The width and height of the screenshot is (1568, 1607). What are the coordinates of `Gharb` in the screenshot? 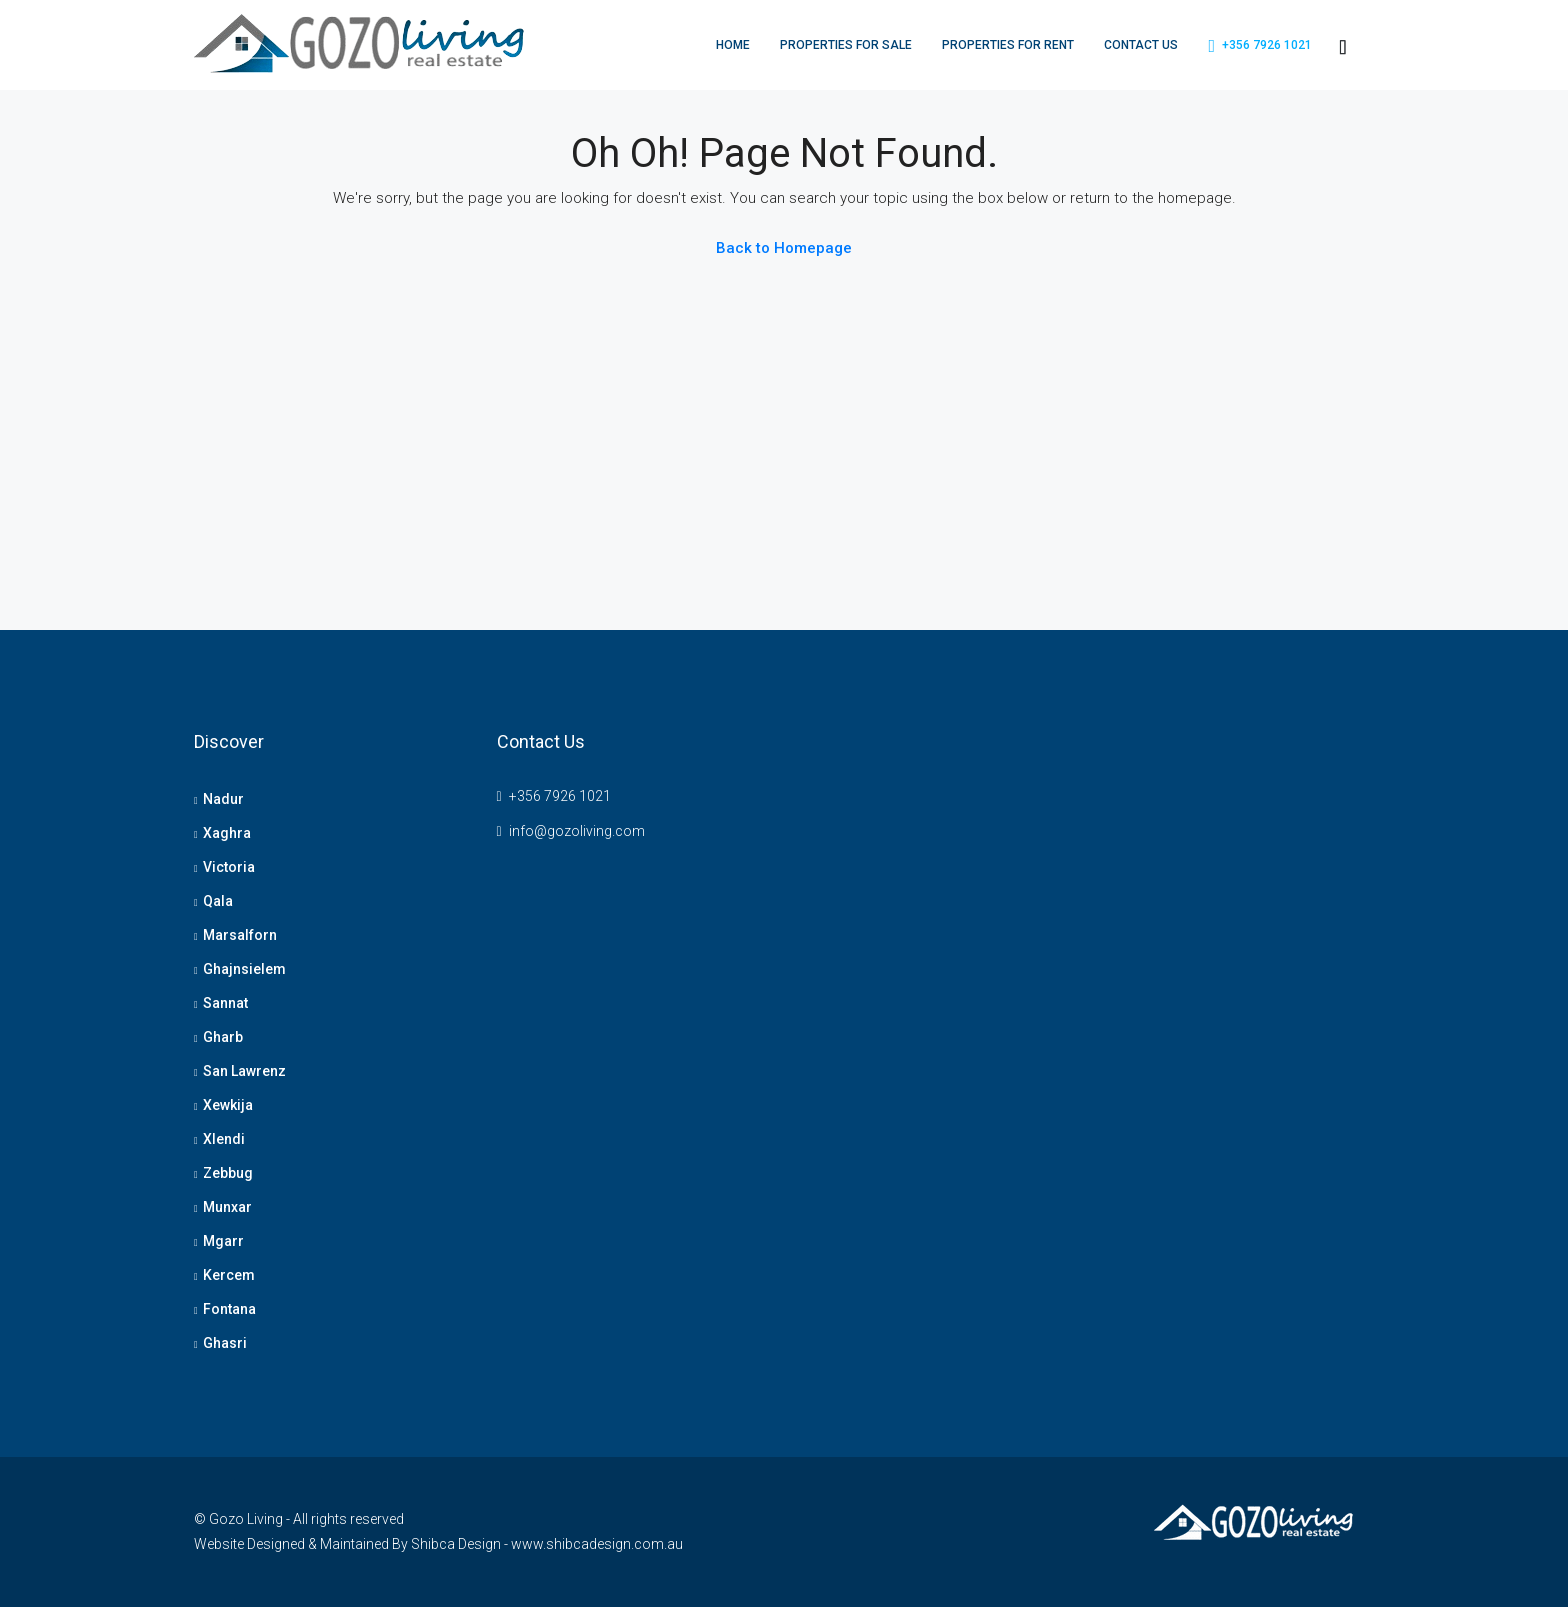 It's located at (223, 1037).